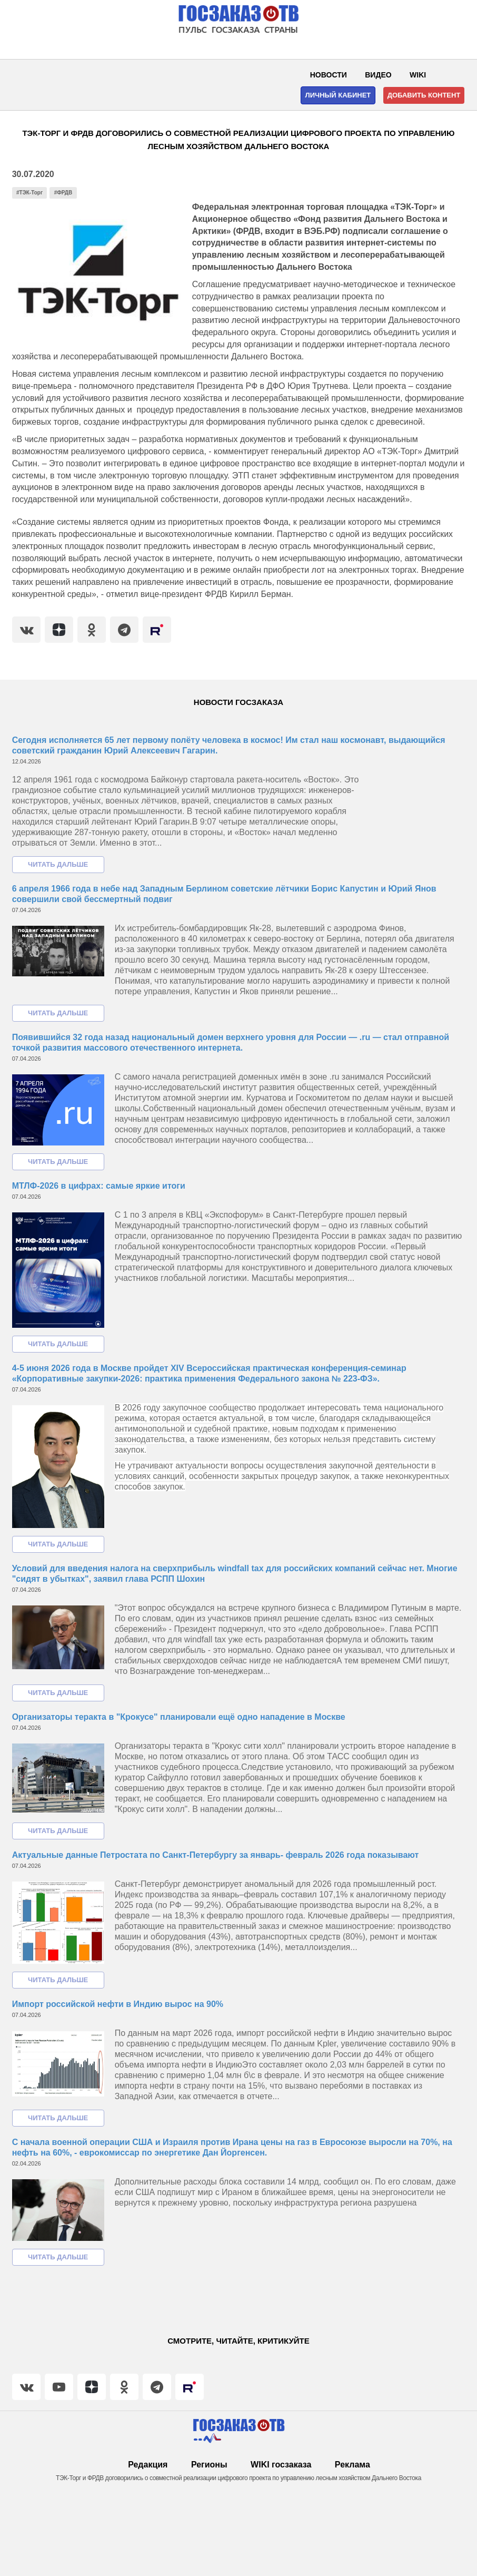 This screenshot has width=477, height=2576. What do you see at coordinates (418, 75) in the screenshot?
I see `WIKI` at bounding box center [418, 75].